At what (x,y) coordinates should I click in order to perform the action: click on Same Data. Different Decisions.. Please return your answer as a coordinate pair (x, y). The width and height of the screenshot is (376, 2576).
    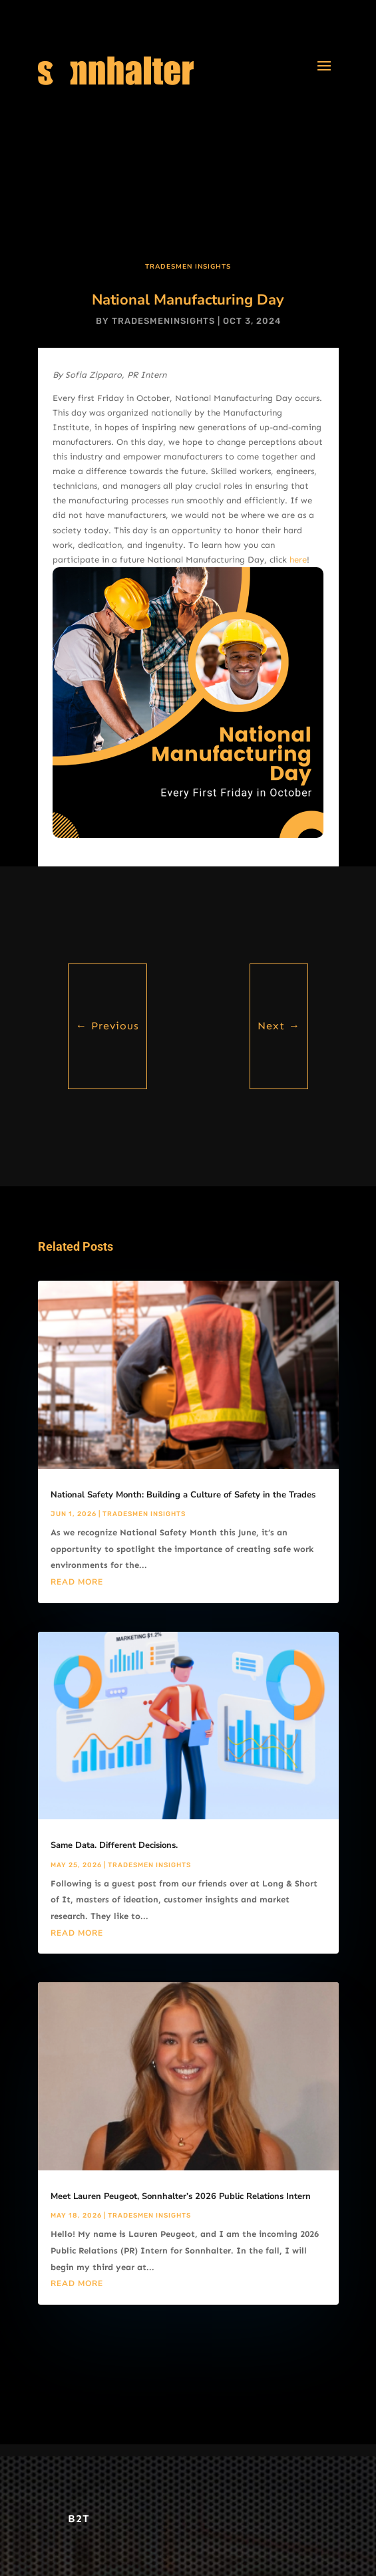
    Looking at the image, I should click on (114, 1845).